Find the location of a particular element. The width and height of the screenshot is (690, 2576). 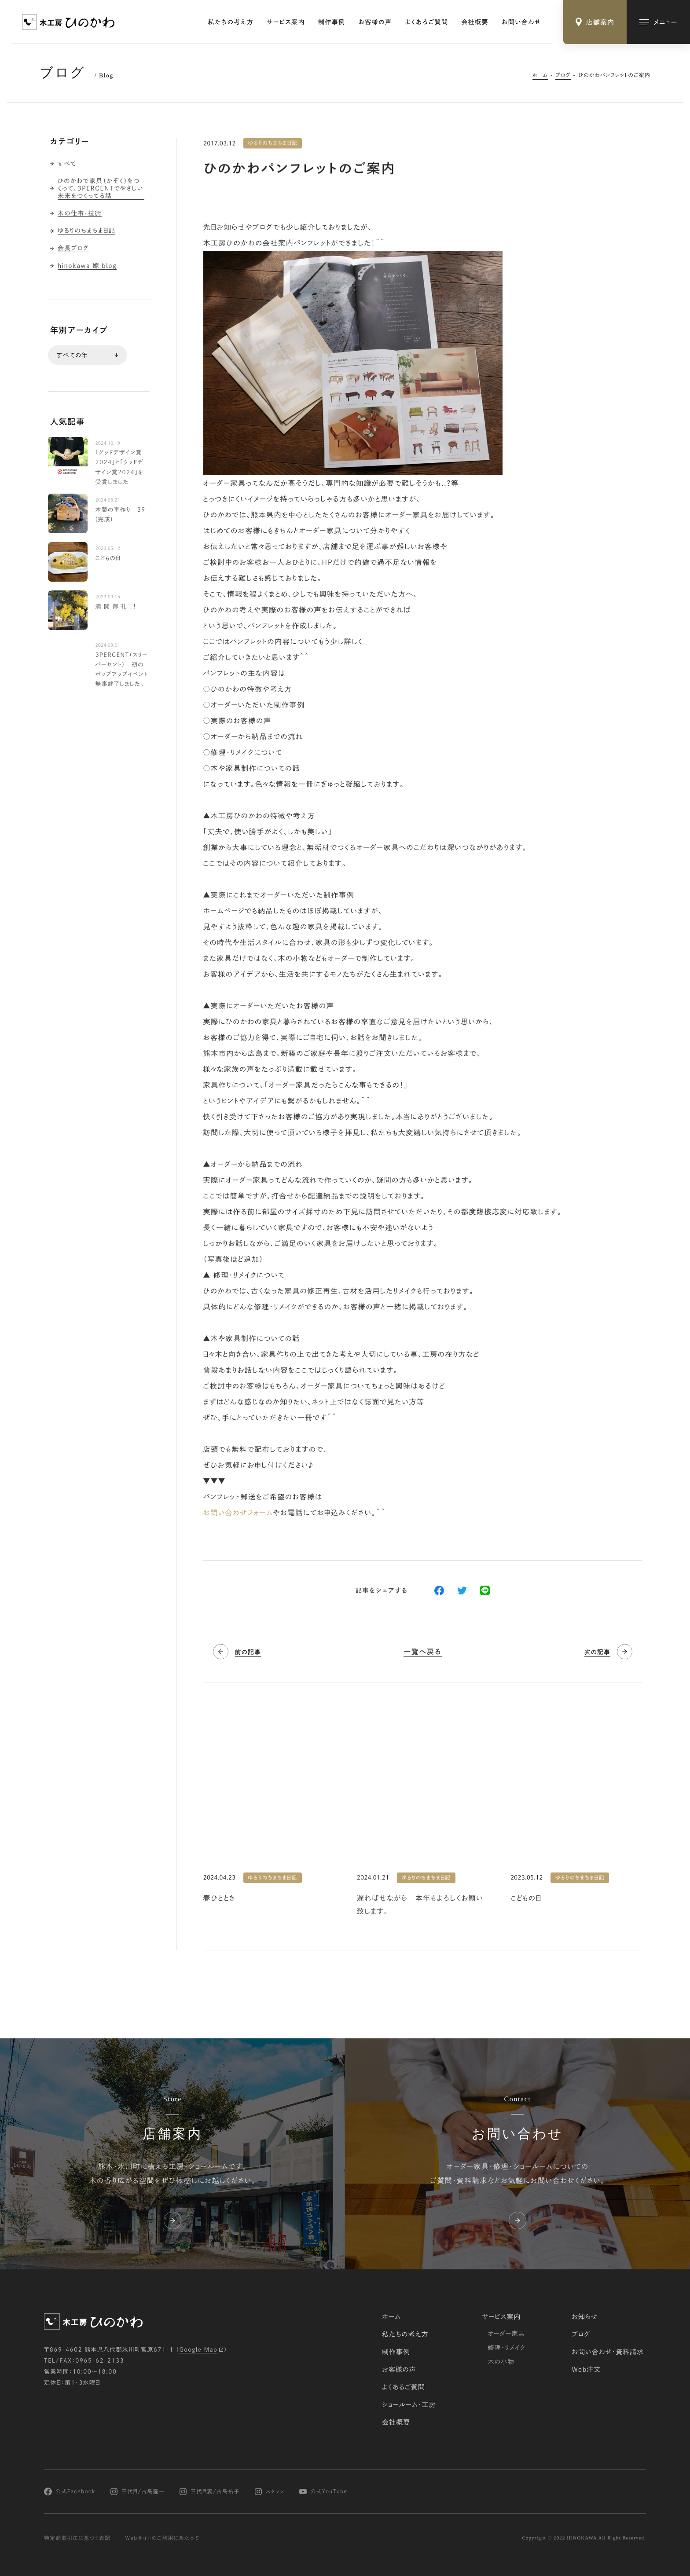

よくあるご質問 is located at coordinates (426, 22).